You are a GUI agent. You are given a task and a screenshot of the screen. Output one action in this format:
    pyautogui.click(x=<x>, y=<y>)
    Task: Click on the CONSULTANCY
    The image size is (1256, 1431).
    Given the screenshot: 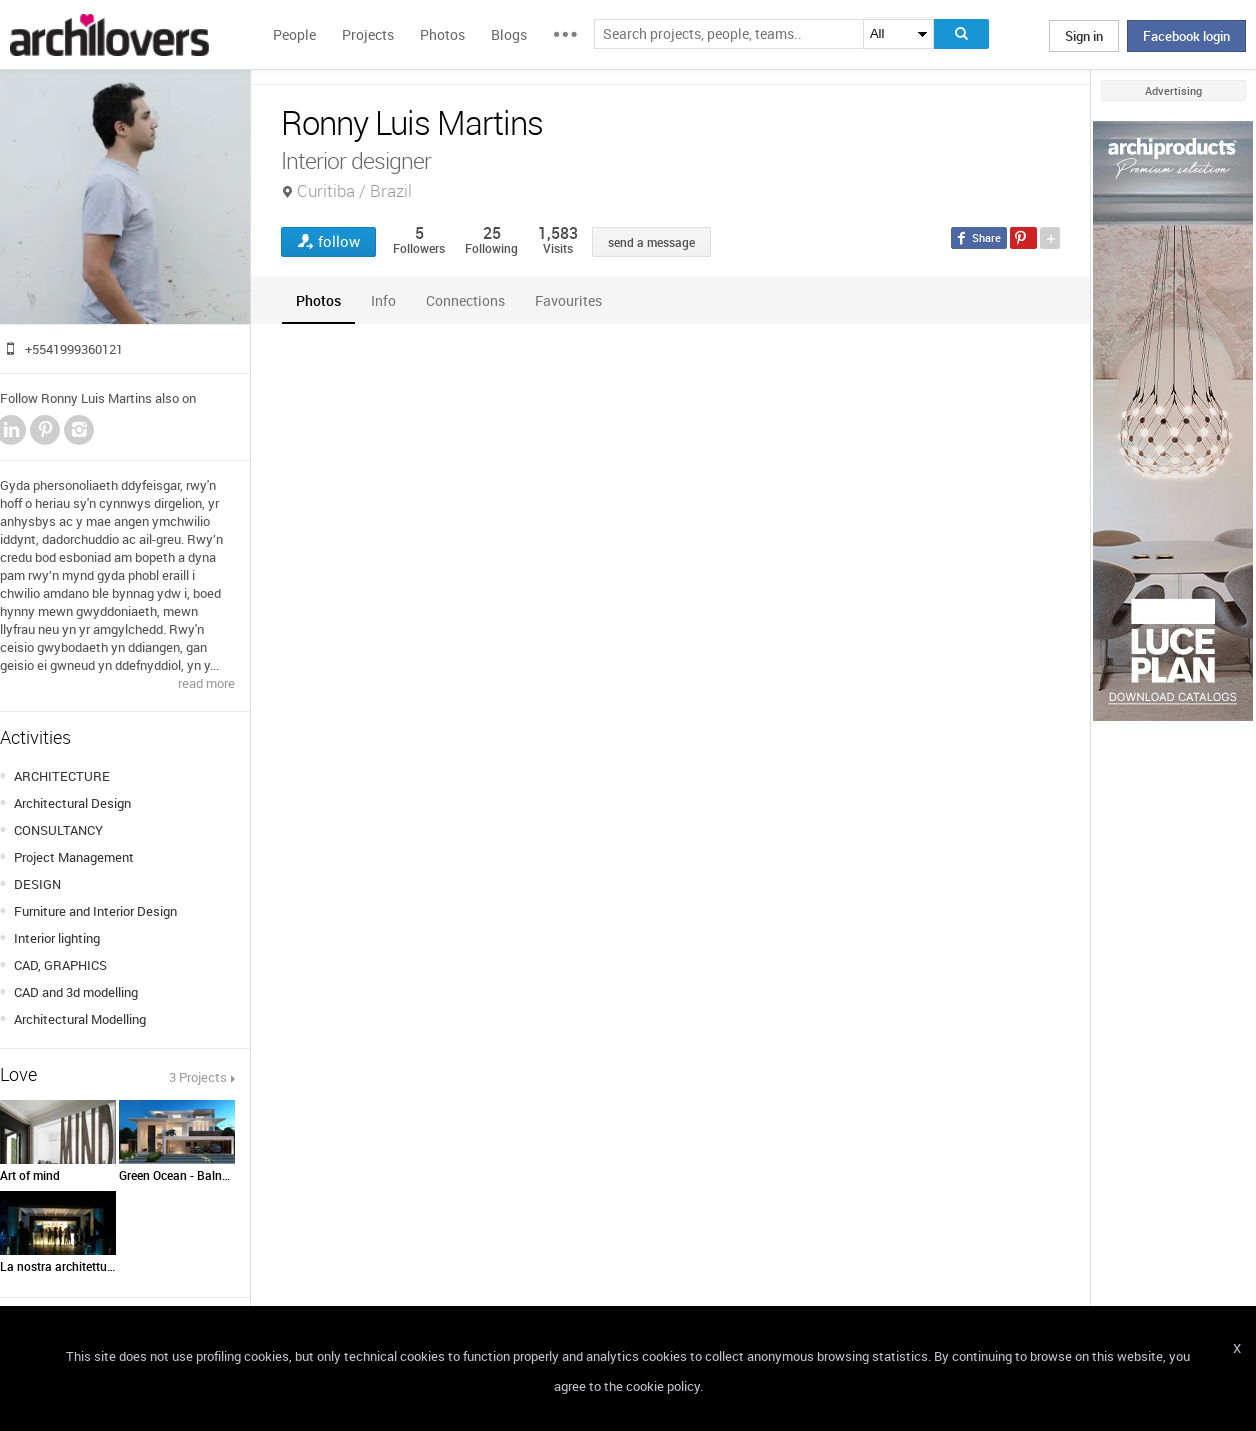 What is the action you would take?
    pyautogui.click(x=58, y=830)
    